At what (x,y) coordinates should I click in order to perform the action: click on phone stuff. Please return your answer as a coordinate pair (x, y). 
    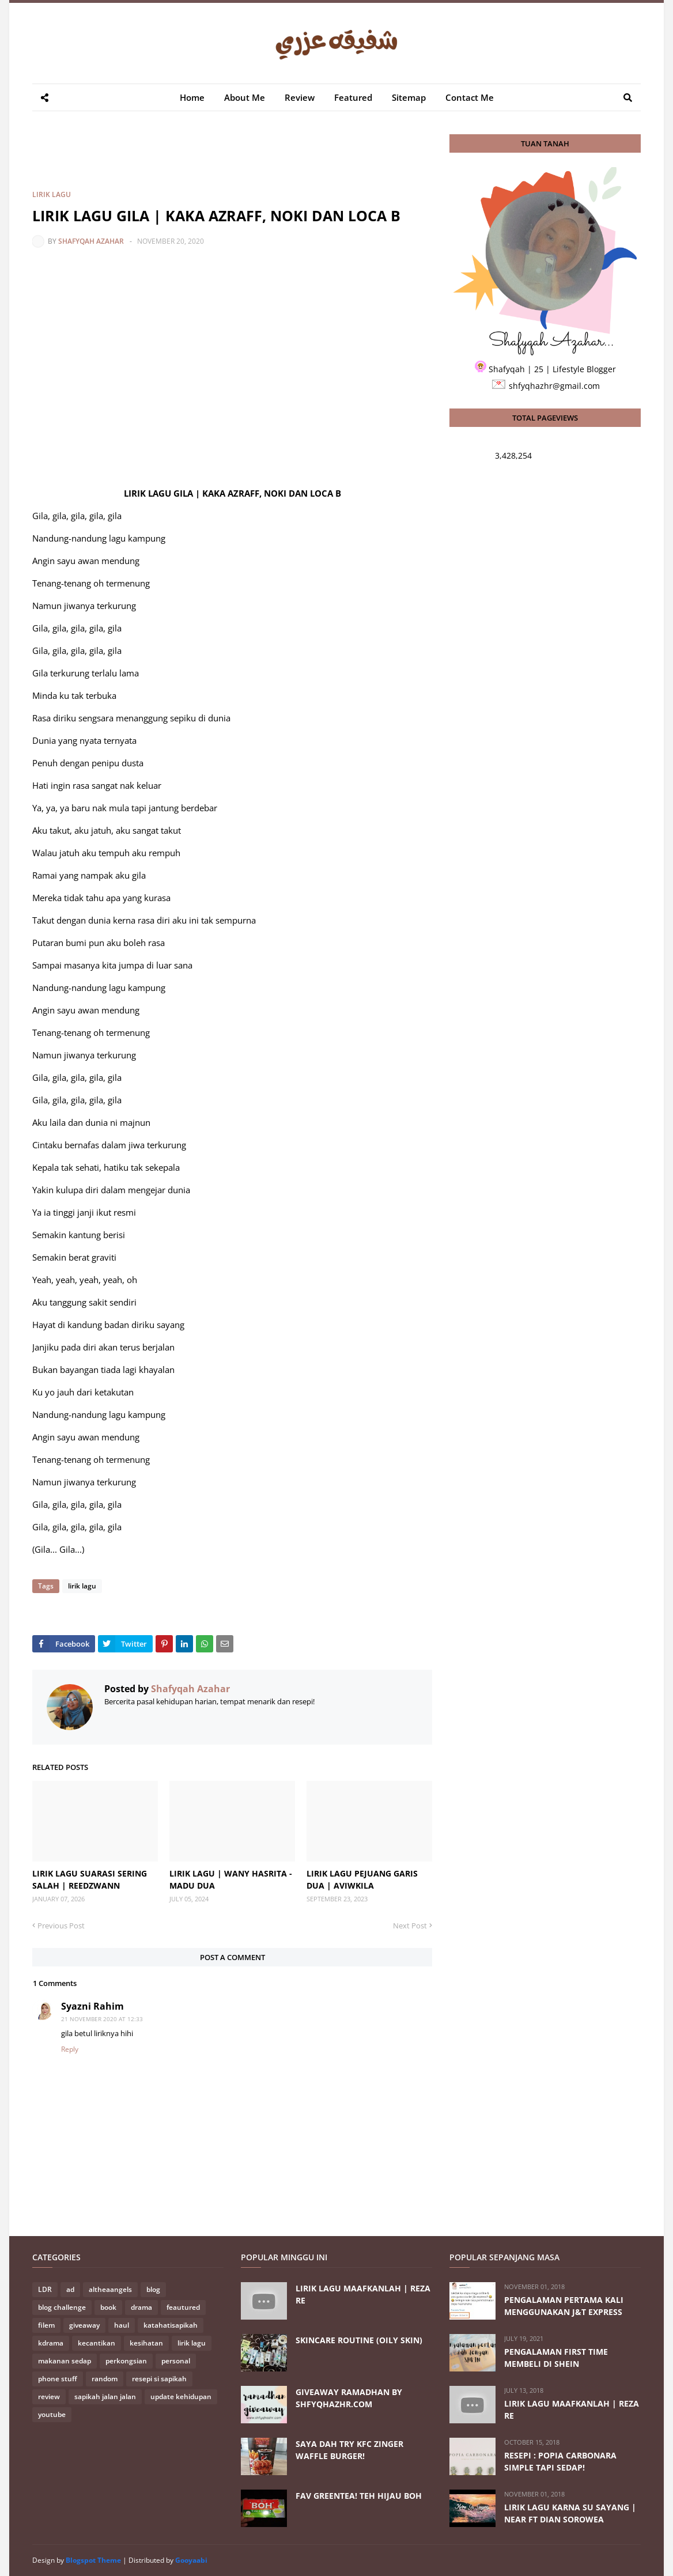
    Looking at the image, I should click on (57, 2379).